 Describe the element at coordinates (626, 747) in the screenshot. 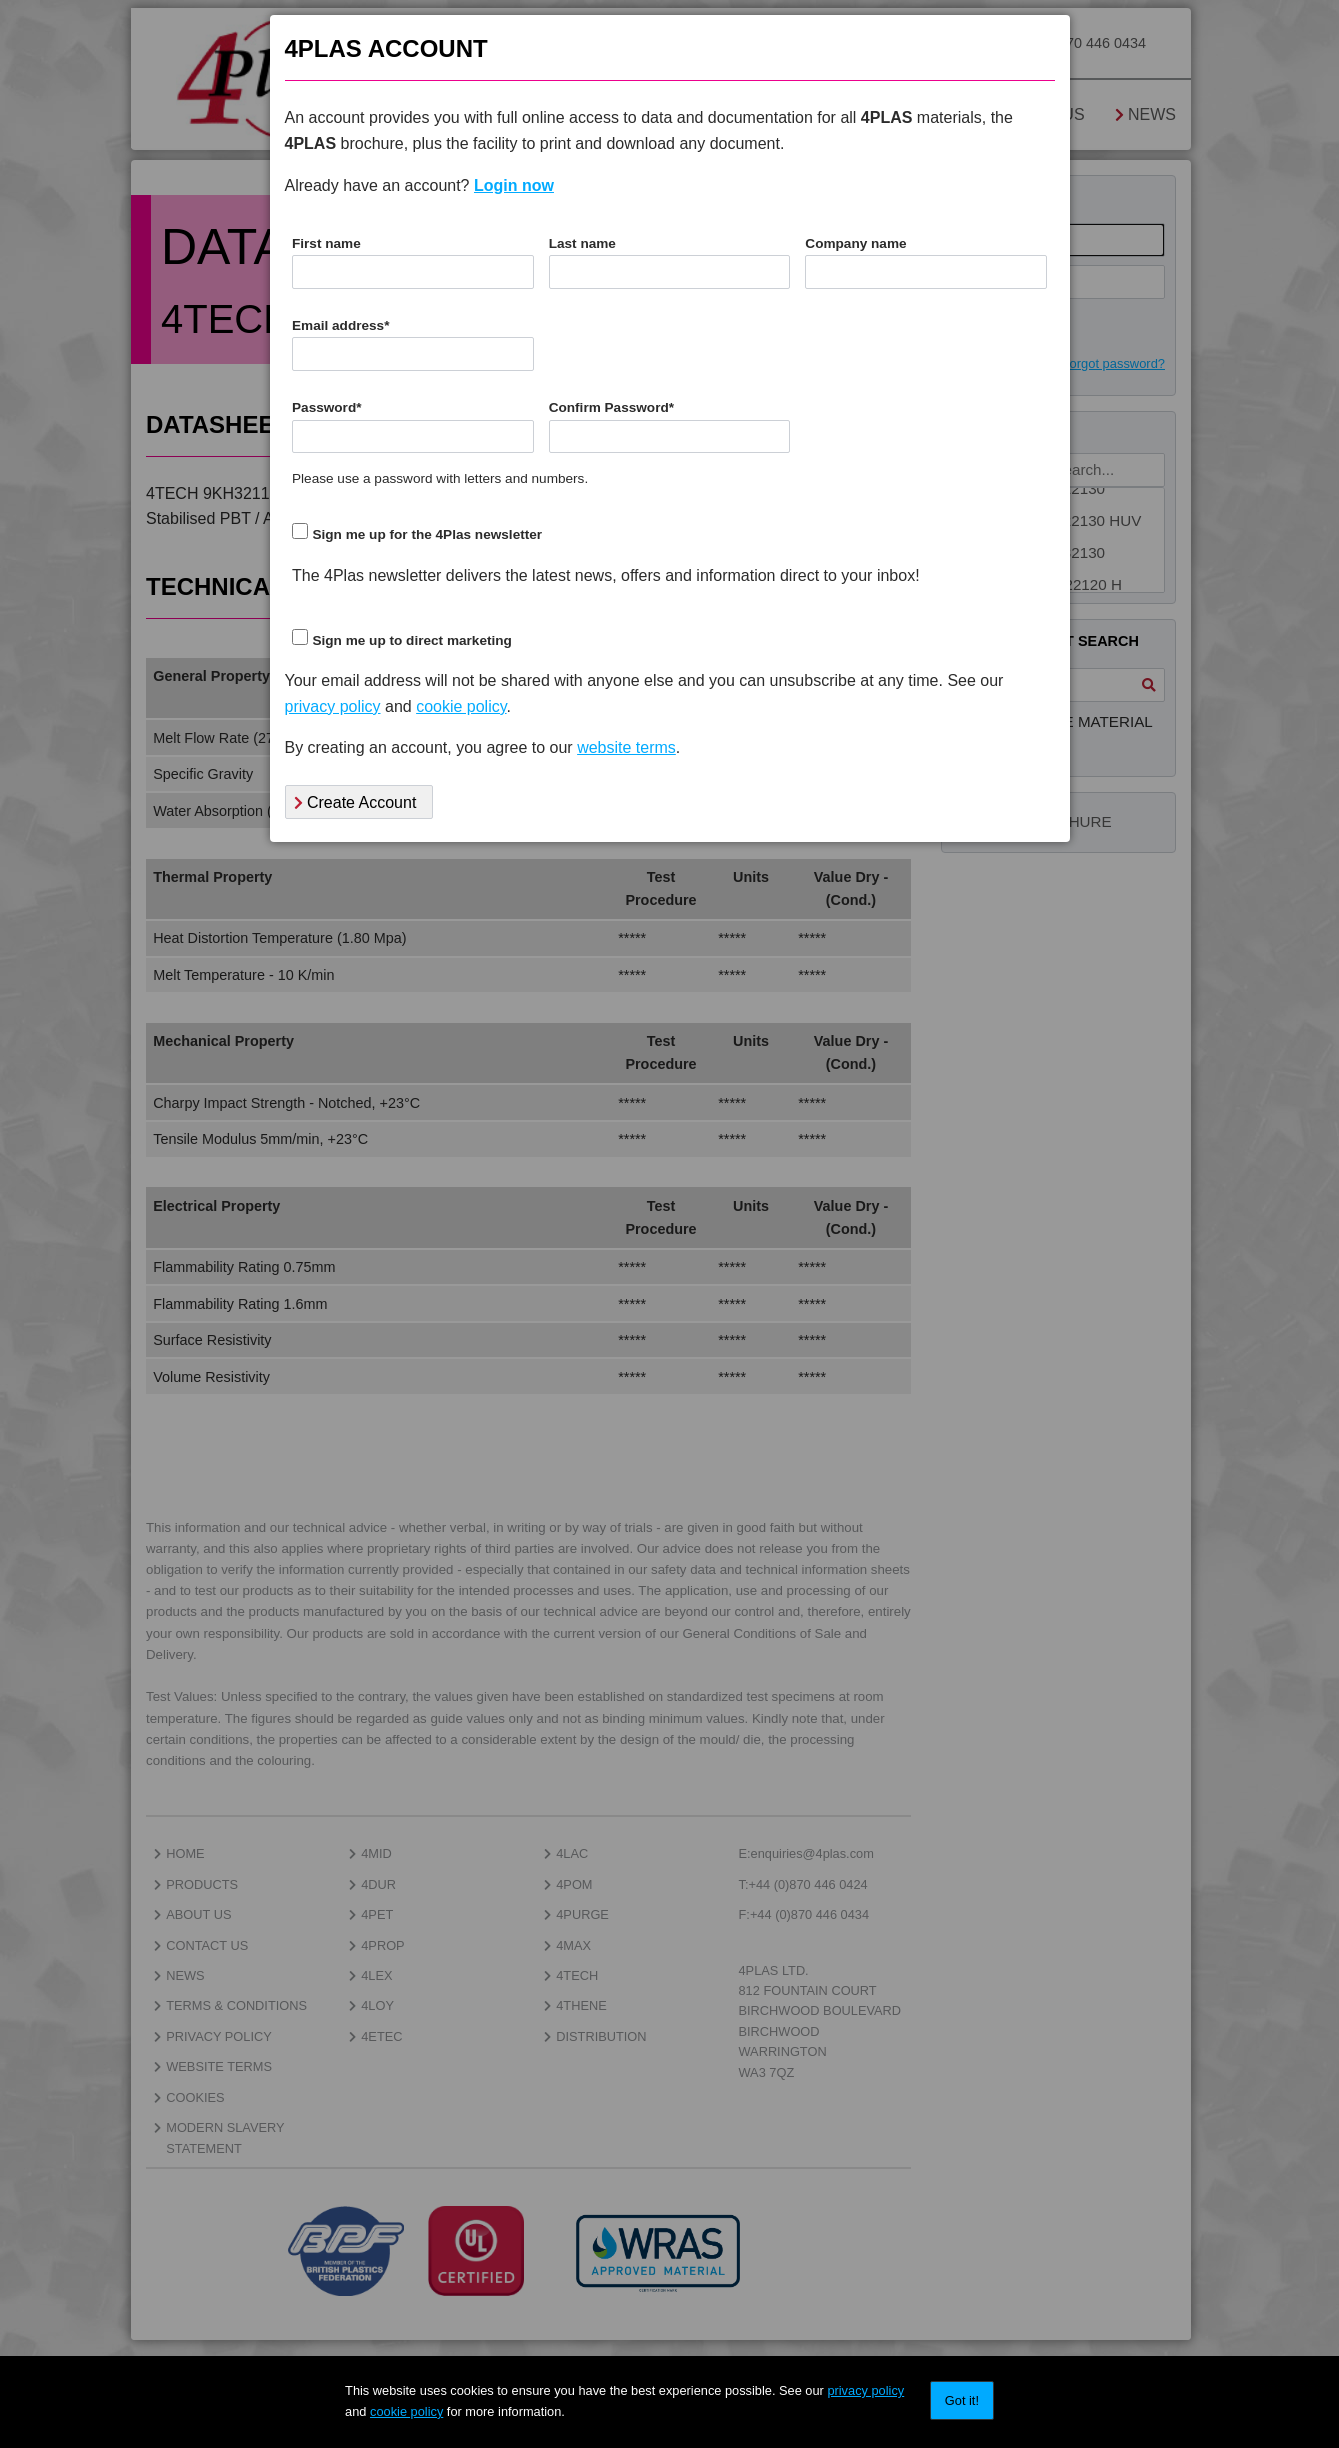

I see `website terms` at that location.